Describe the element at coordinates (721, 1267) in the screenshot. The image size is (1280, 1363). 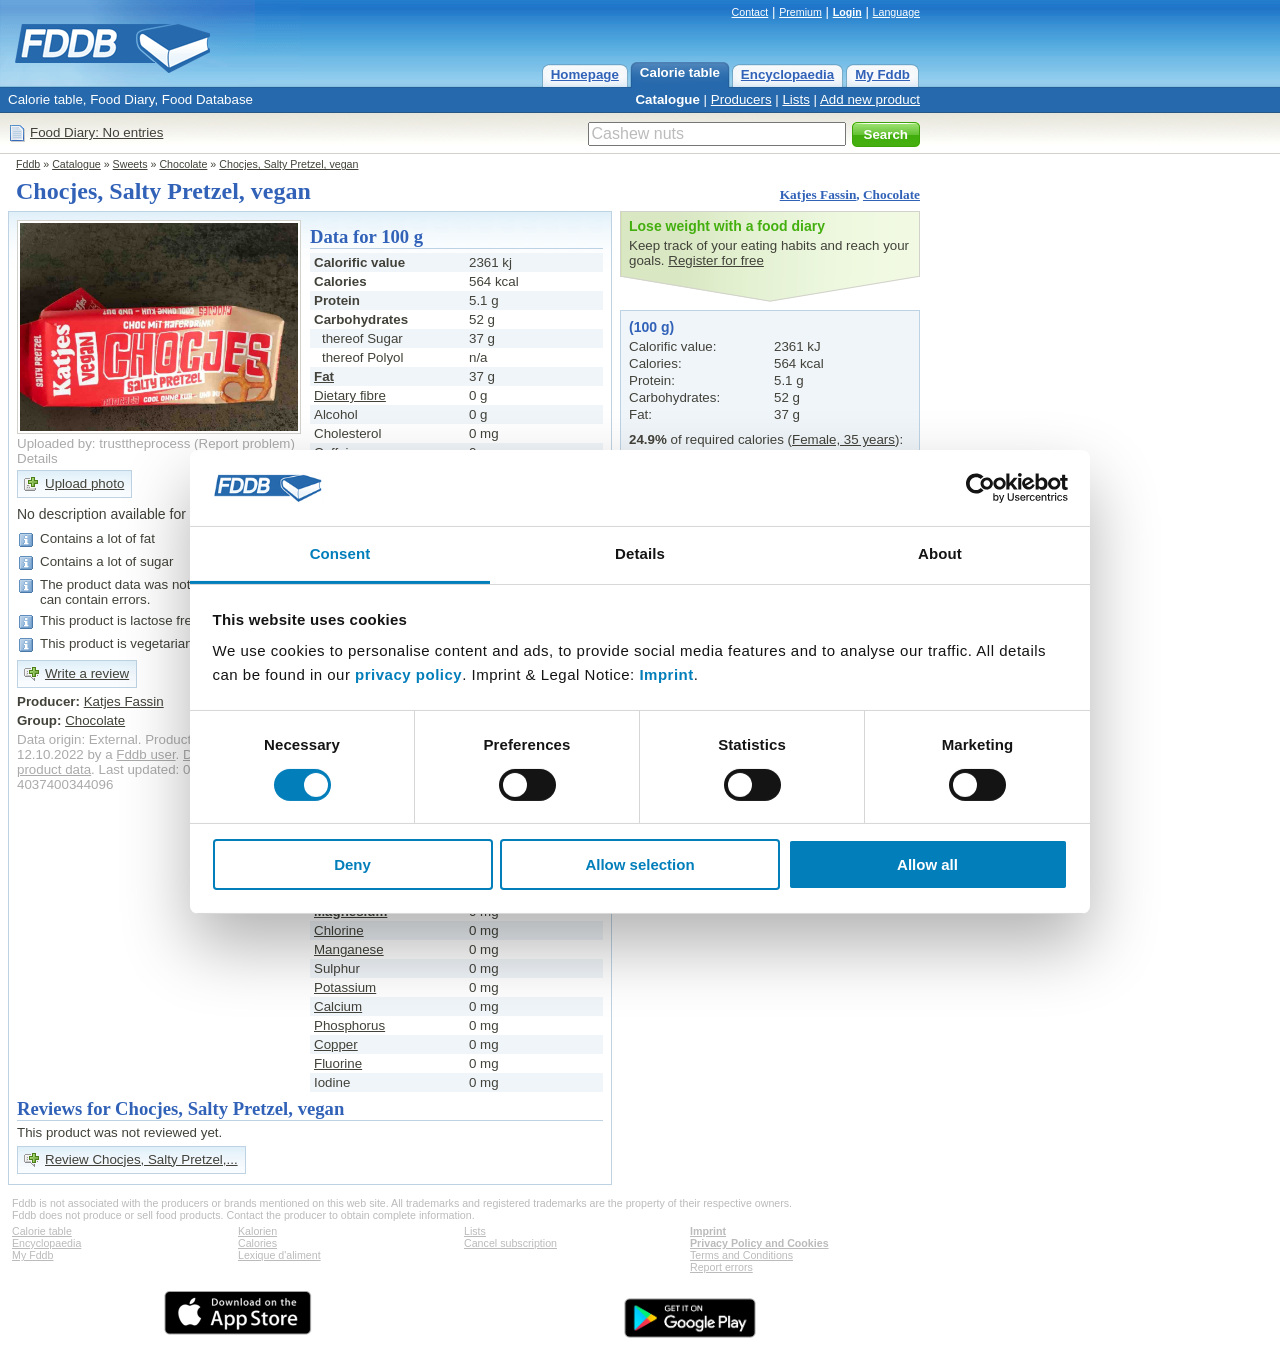
I see `Report errors` at that location.